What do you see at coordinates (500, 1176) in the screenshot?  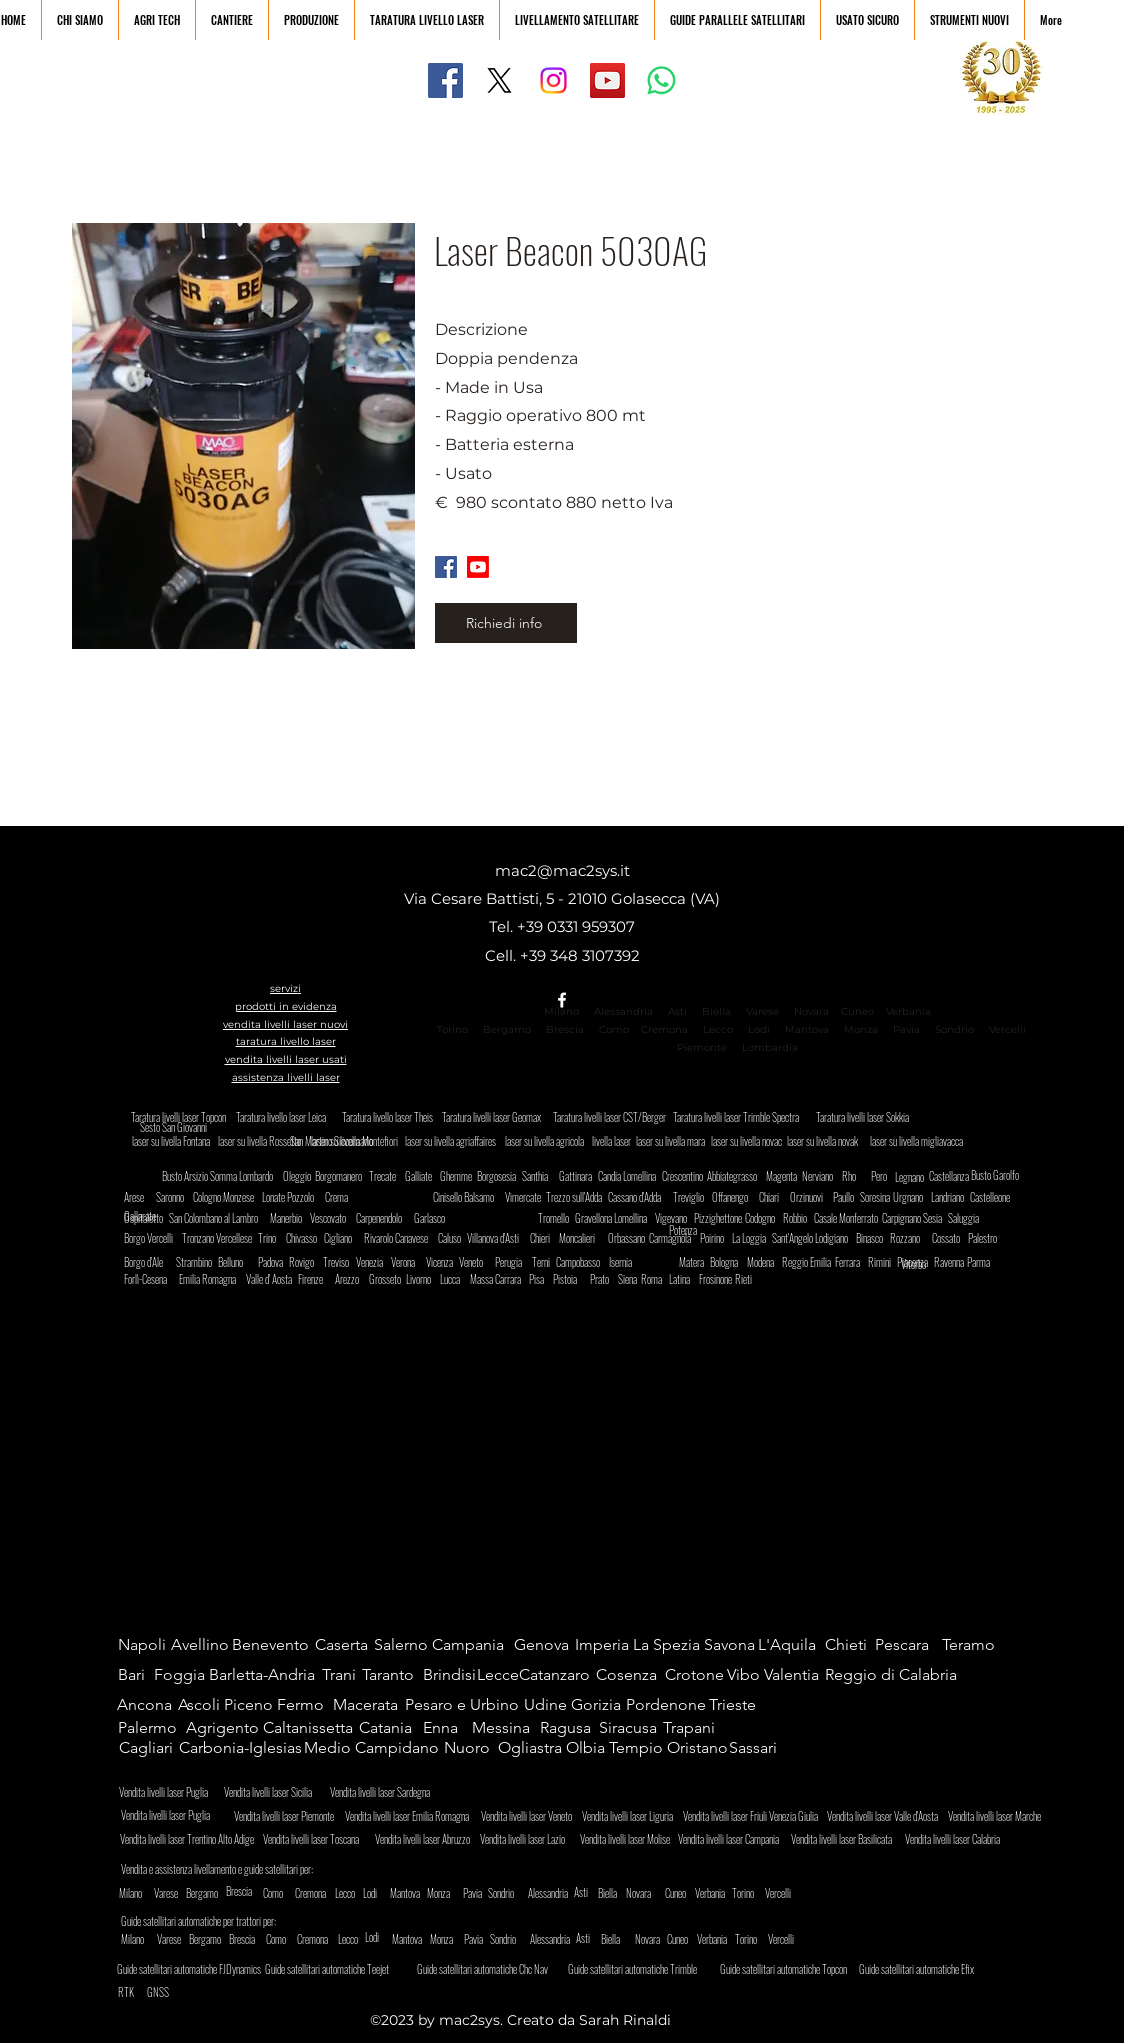 I see `[Borgosesia]` at bounding box center [500, 1176].